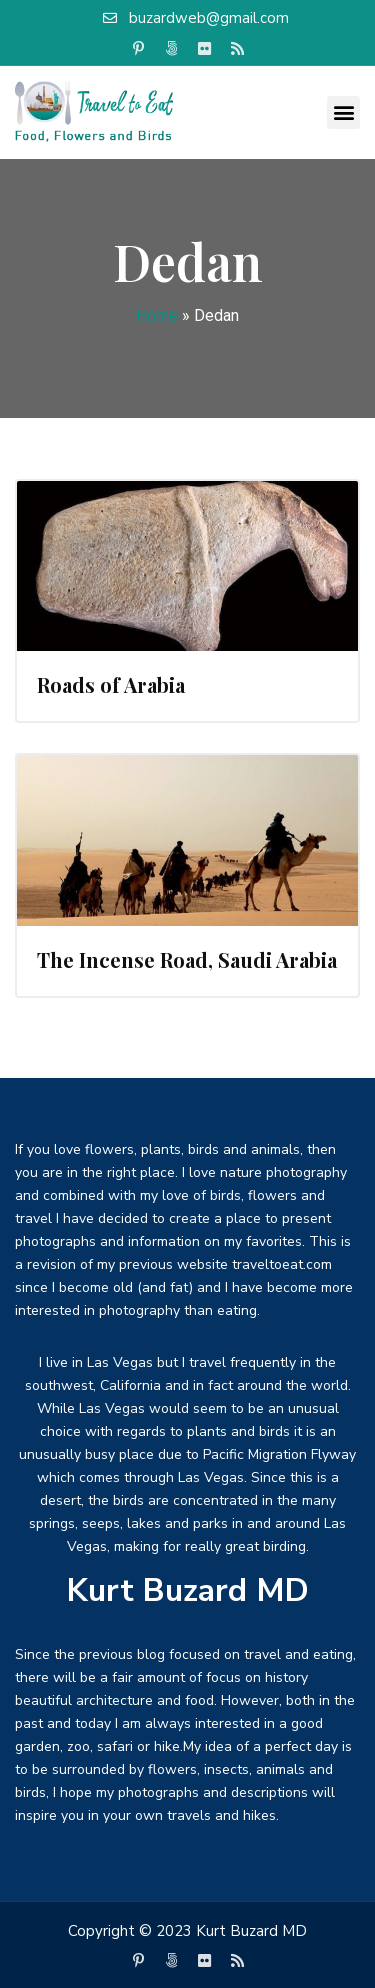 The height and width of the screenshot is (1988, 375). What do you see at coordinates (111, 684) in the screenshot?
I see `Roads of Arabia` at bounding box center [111, 684].